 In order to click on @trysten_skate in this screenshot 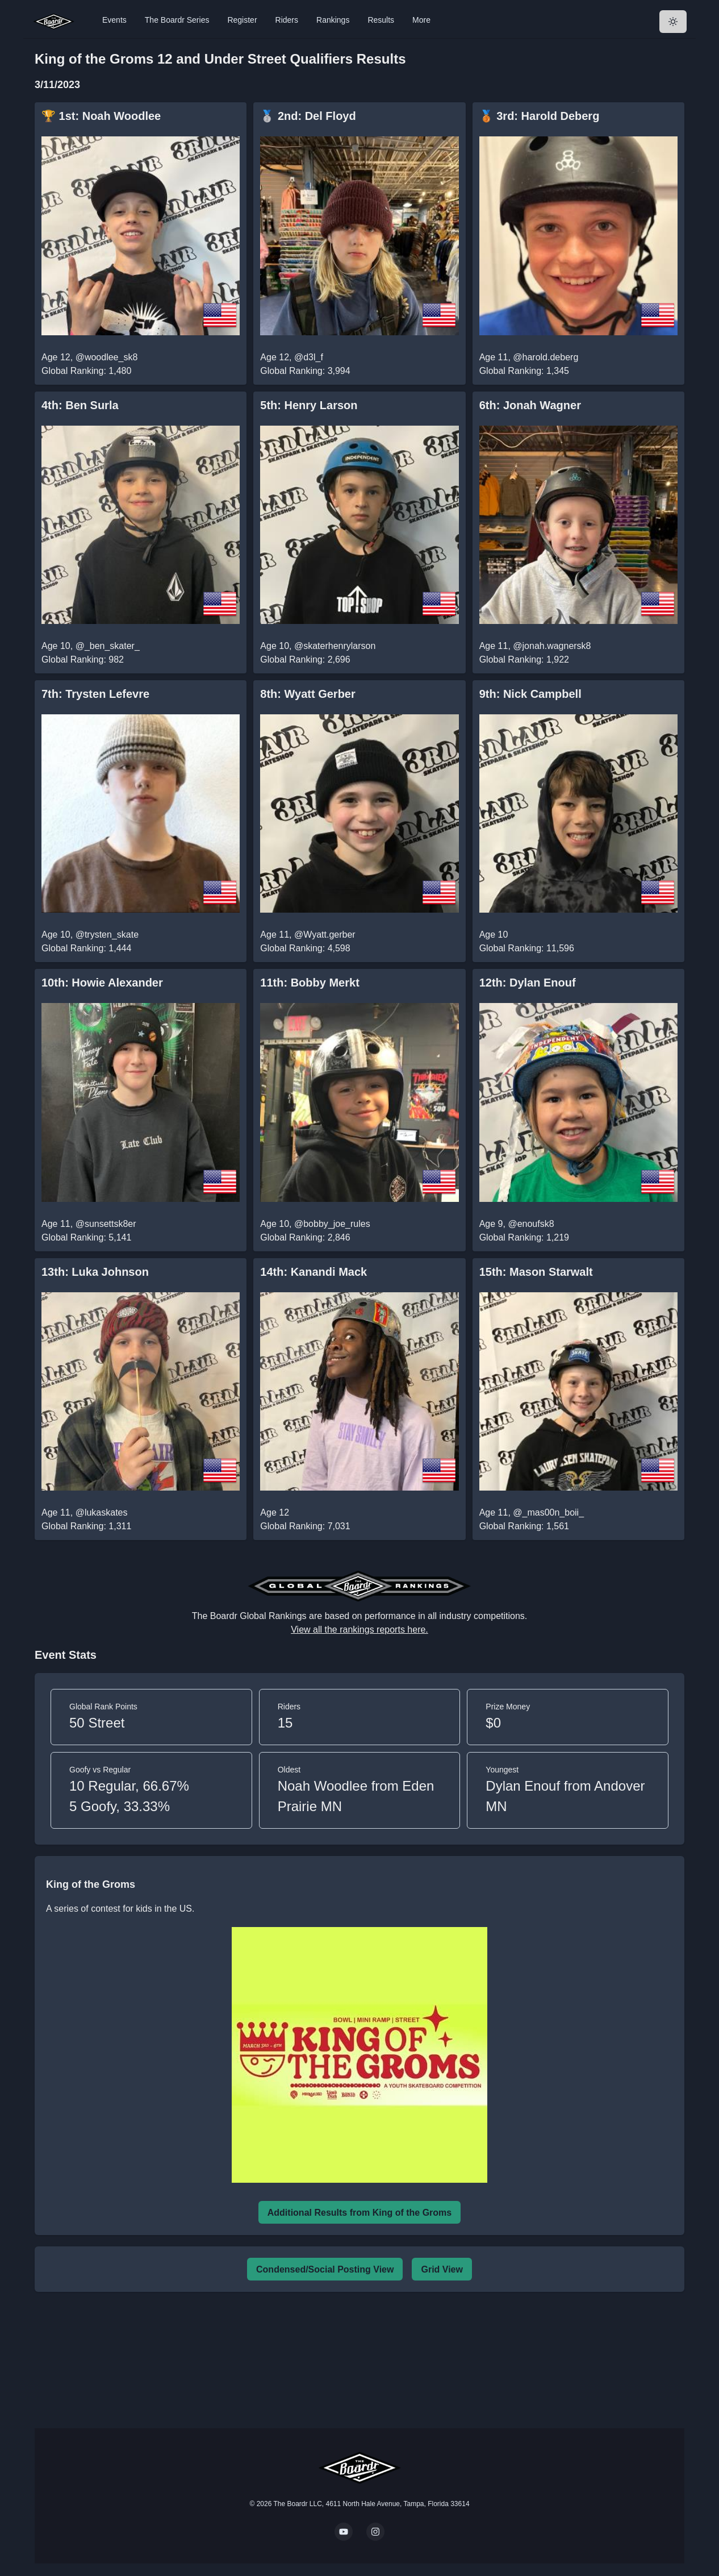, I will do `click(107, 934)`.